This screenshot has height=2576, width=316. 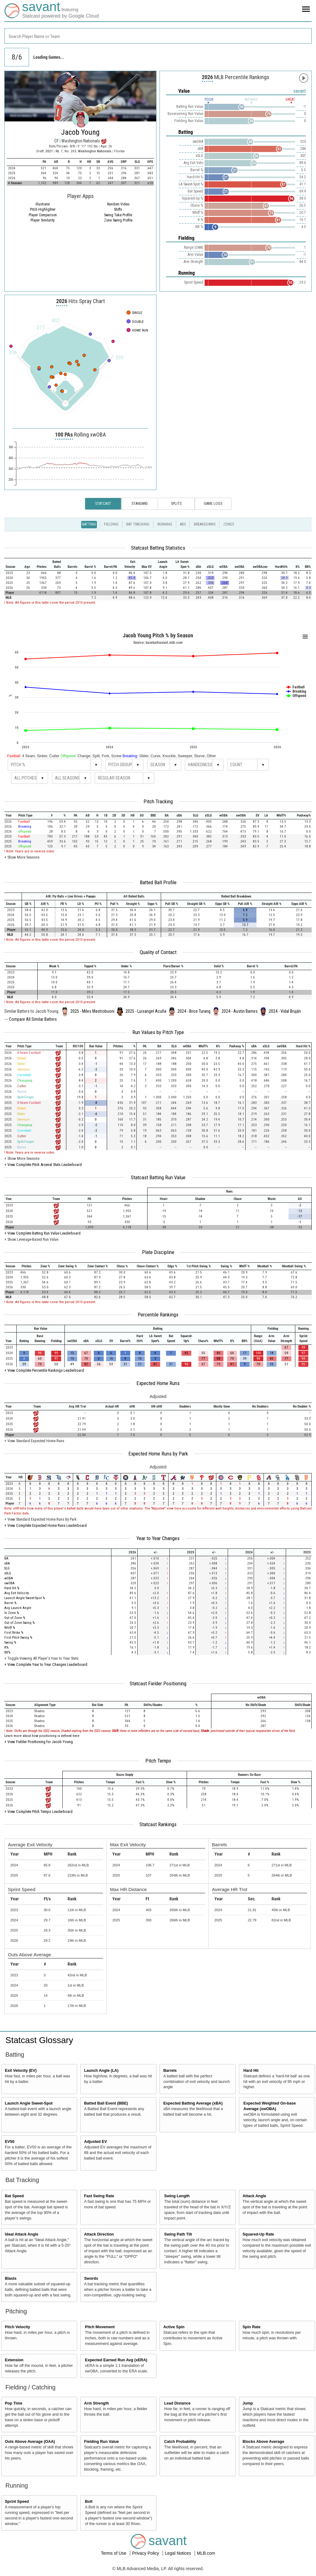 What do you see at coordinates (13, 2403) in the screenshot?
I see `Pop Time` at bounding box center [13, 2403].